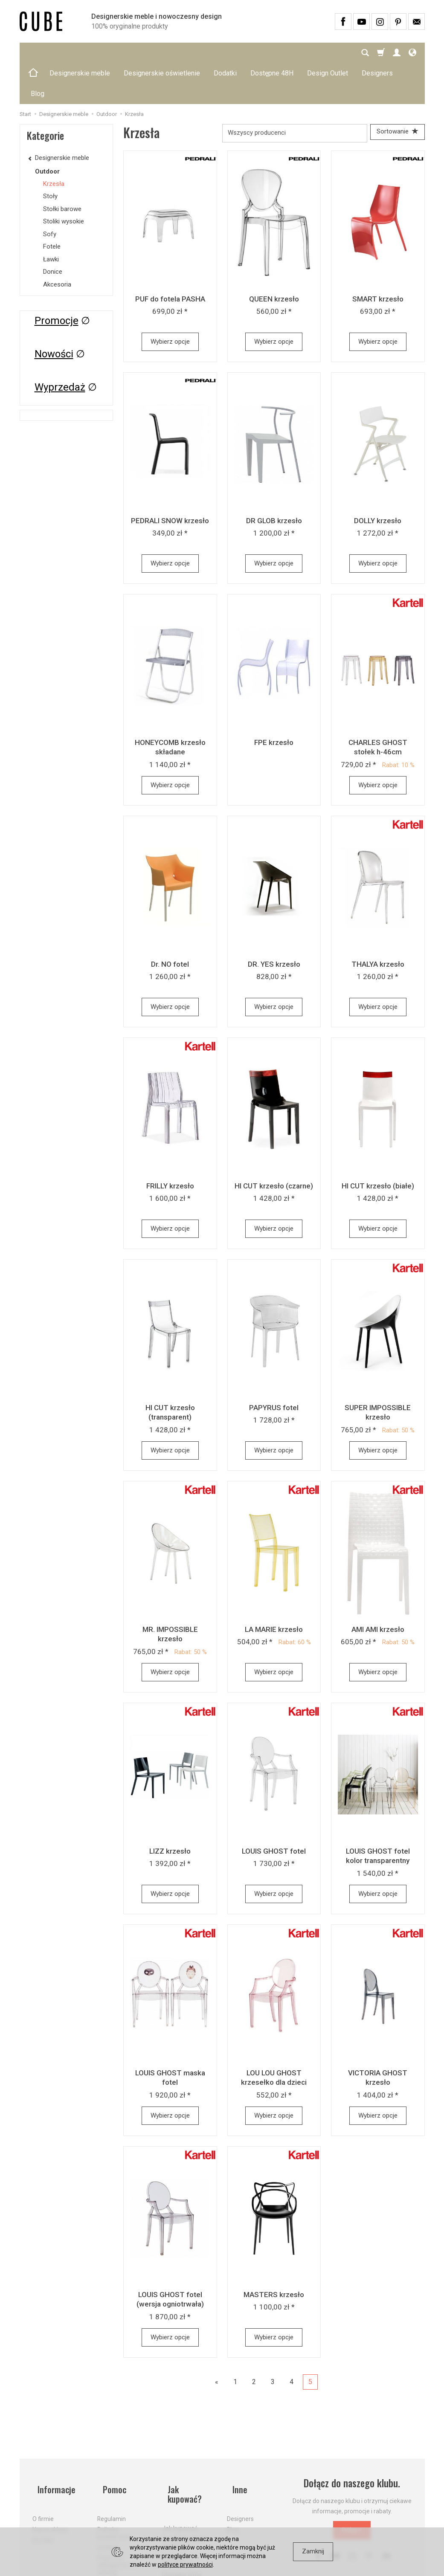  What do you see at coordinates (52, 231) in the screenshot?
I see `Donice` at bounding box center [52, 231].